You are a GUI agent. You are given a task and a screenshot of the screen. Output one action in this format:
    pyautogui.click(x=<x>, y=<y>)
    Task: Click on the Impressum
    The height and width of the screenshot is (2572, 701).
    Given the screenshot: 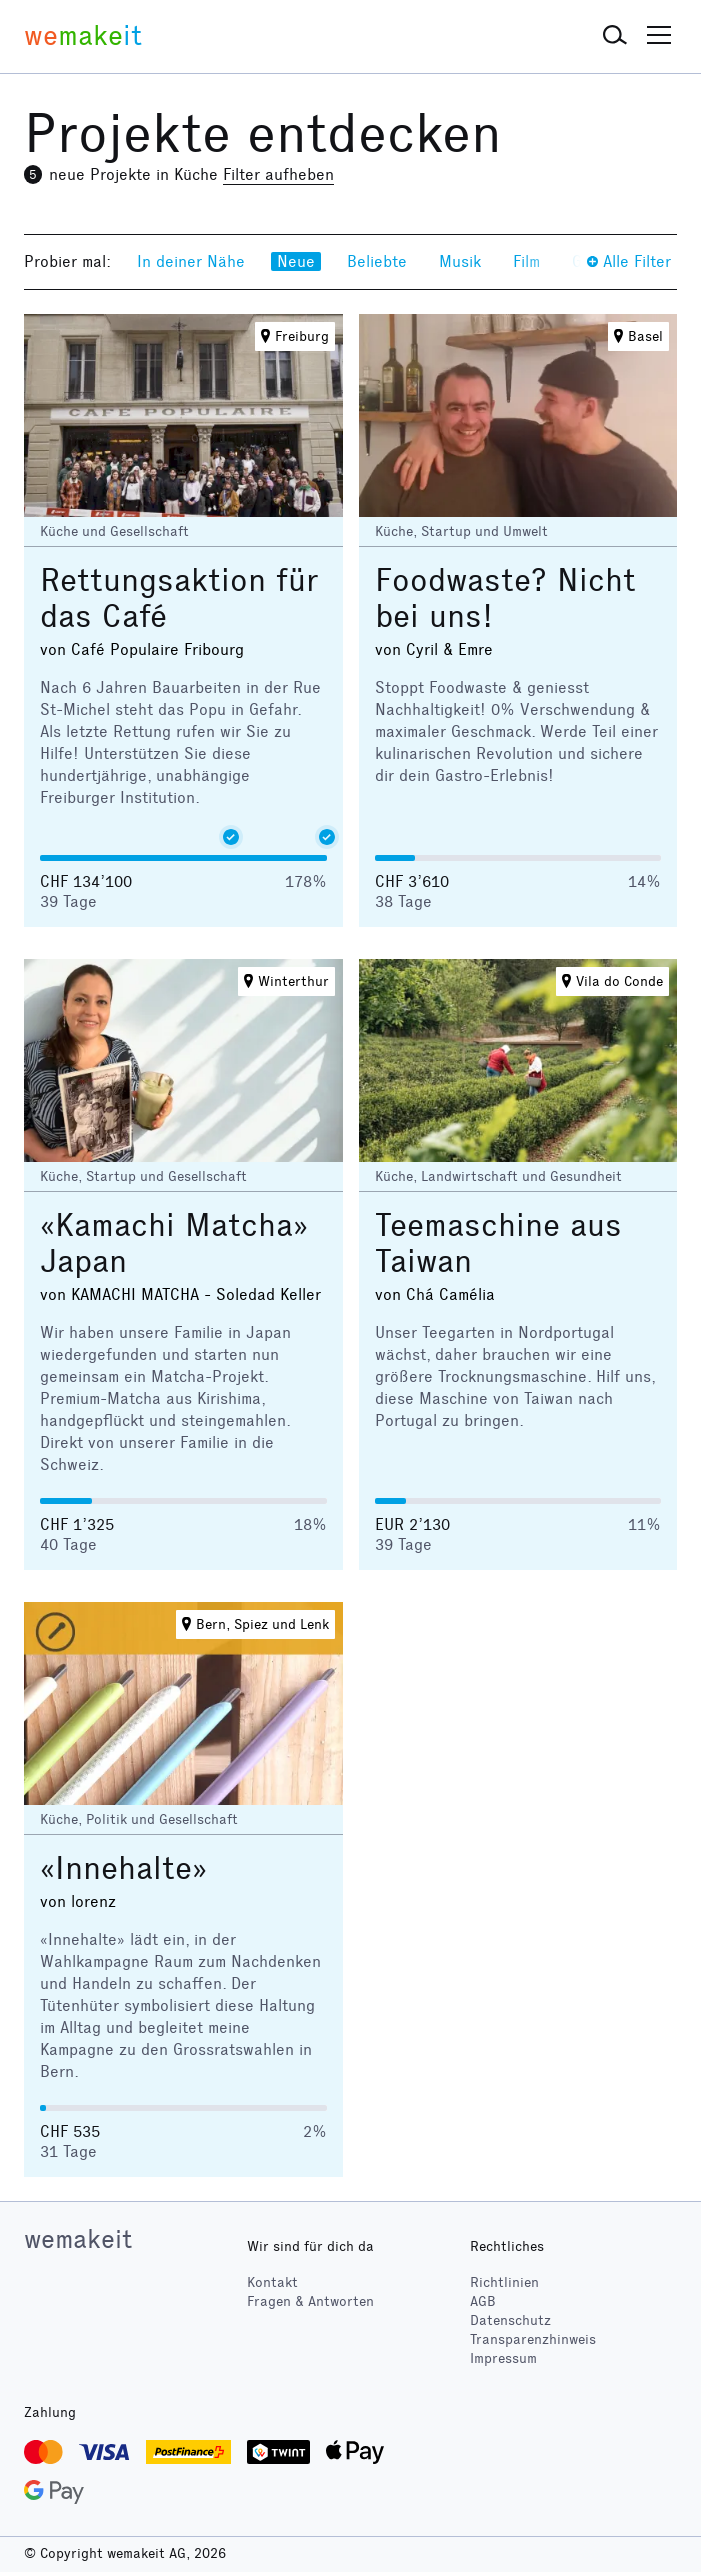 What is the action you would take?
    pyautogui.click(x=503, y=2358)
    